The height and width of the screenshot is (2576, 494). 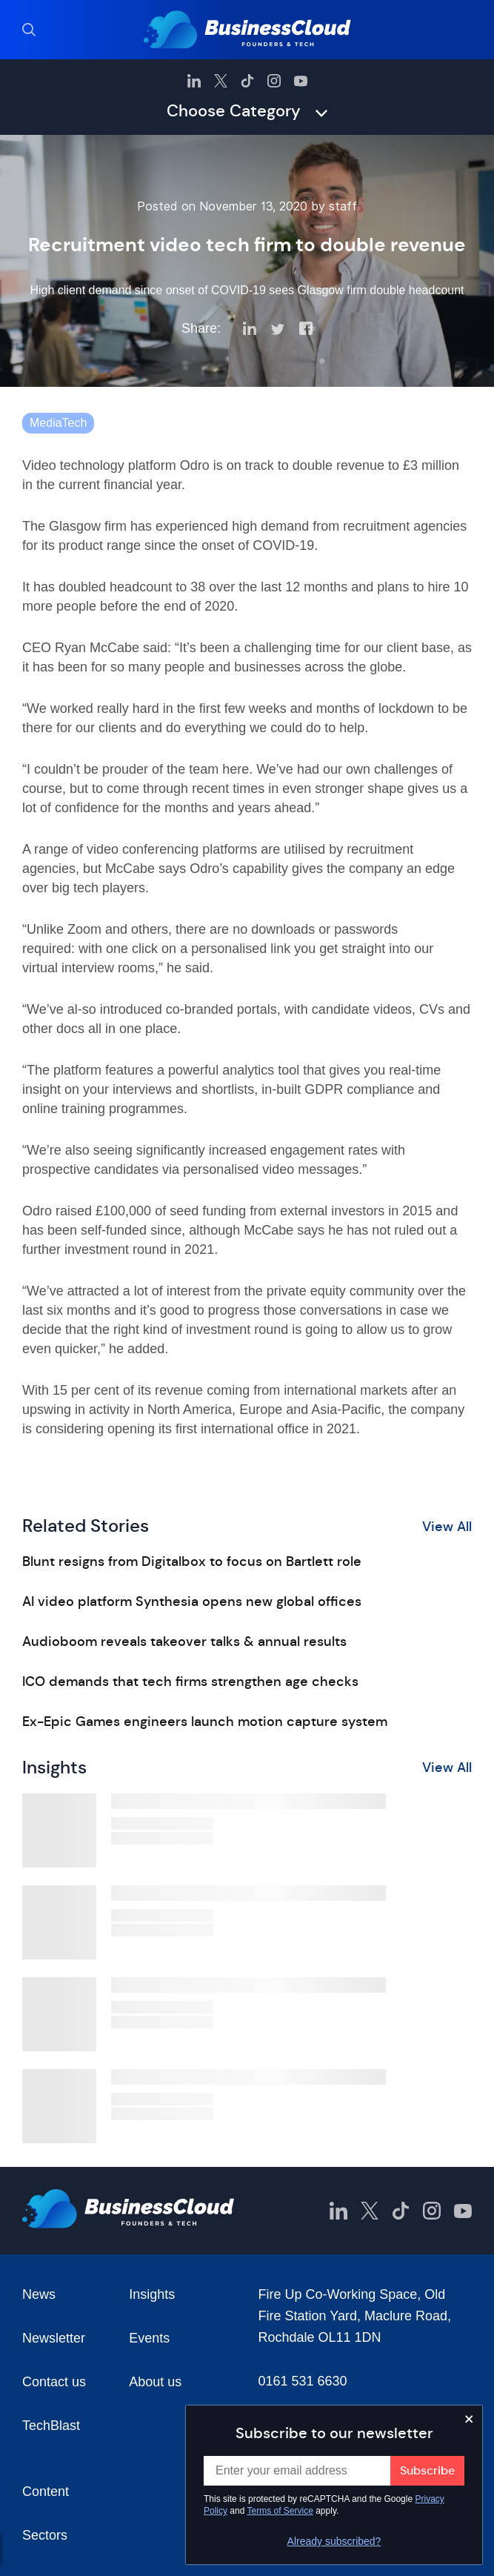 I want to click on Newsletter, so click(x=53, y=2338).